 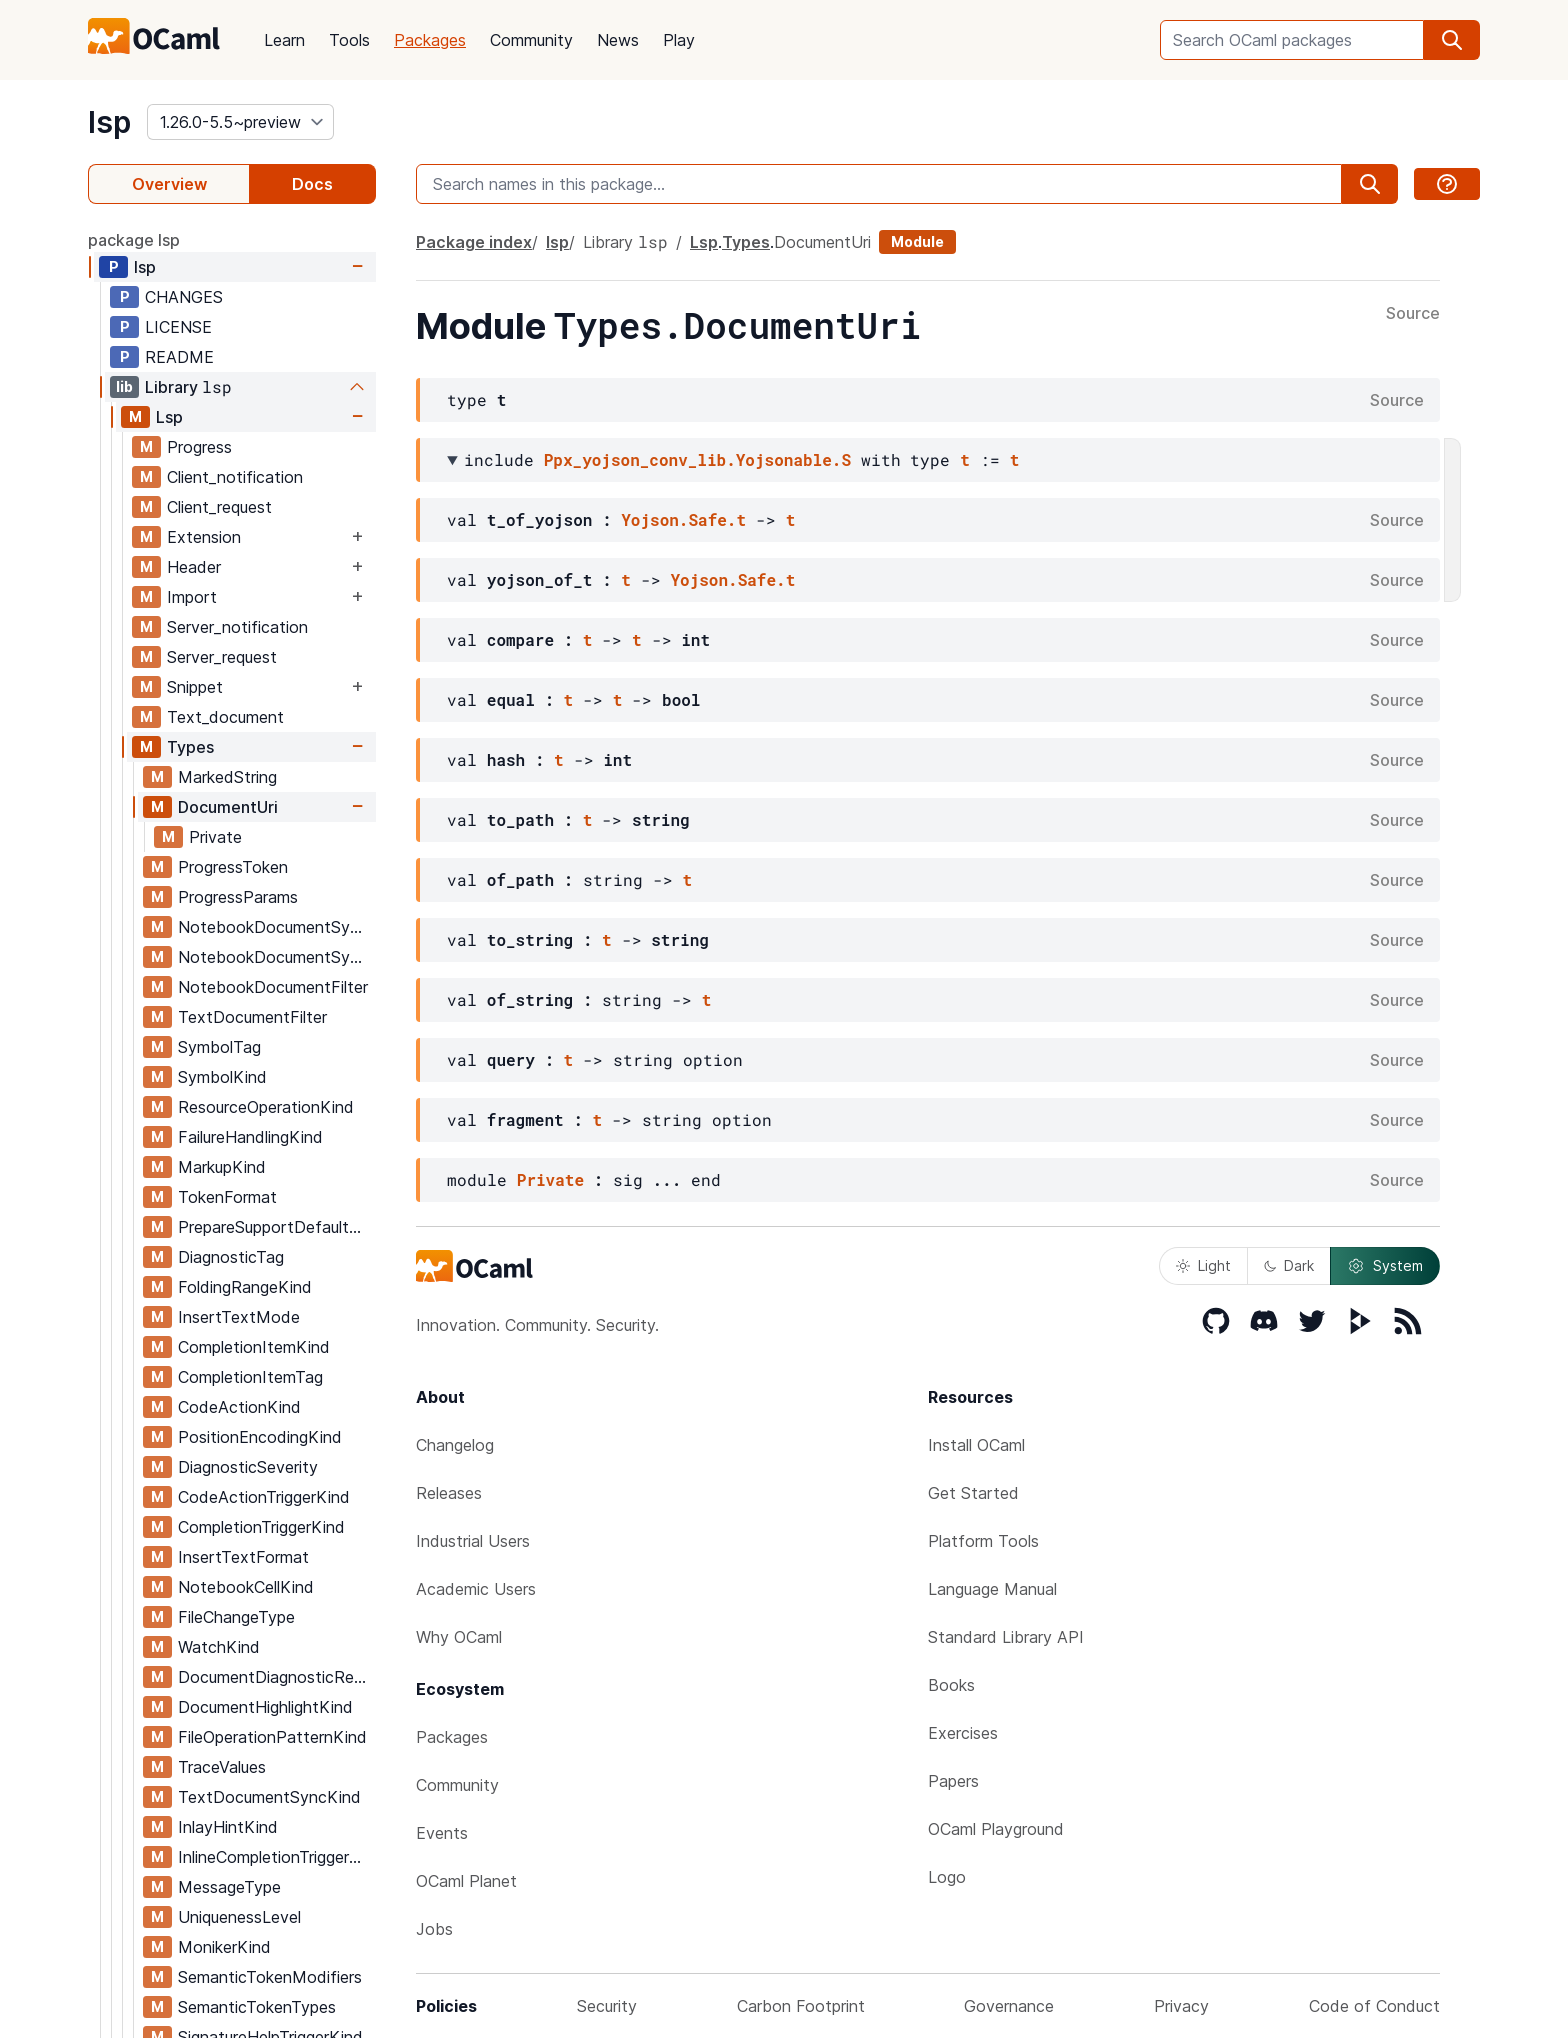 What do you see at coordinates (260, 1437) in the screenshot?
I see `PositionEncodingKind` at bounding box center [260, 1437].